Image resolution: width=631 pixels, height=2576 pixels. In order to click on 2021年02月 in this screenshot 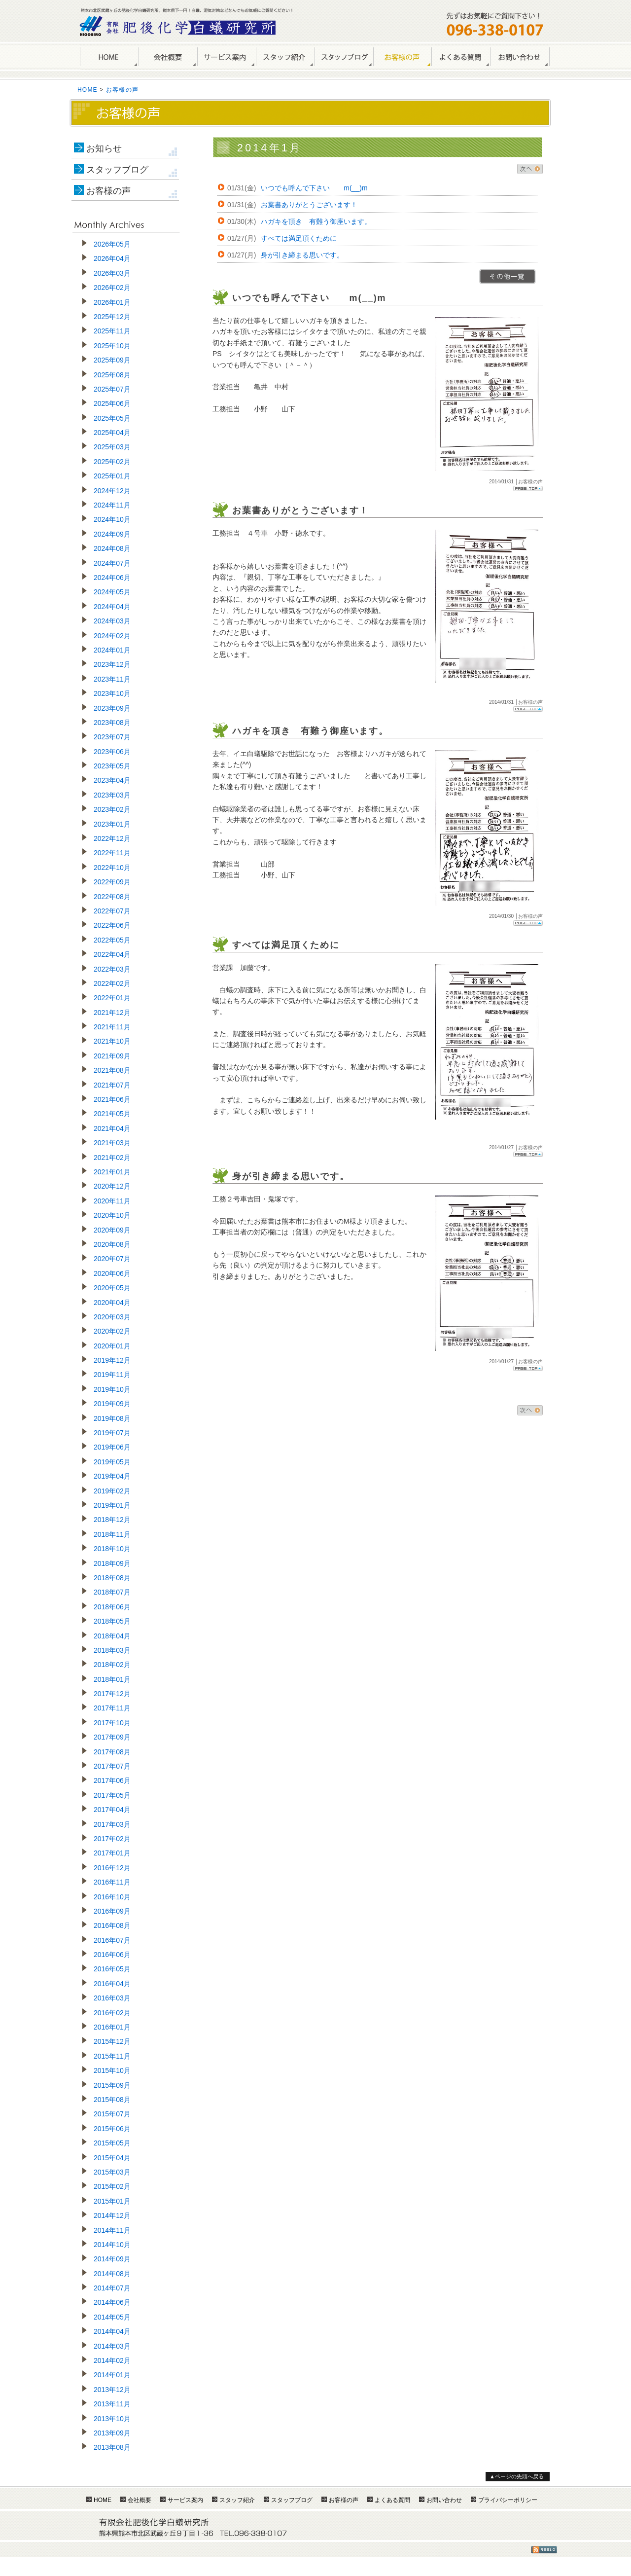, I will do `click(112, 1157)`.